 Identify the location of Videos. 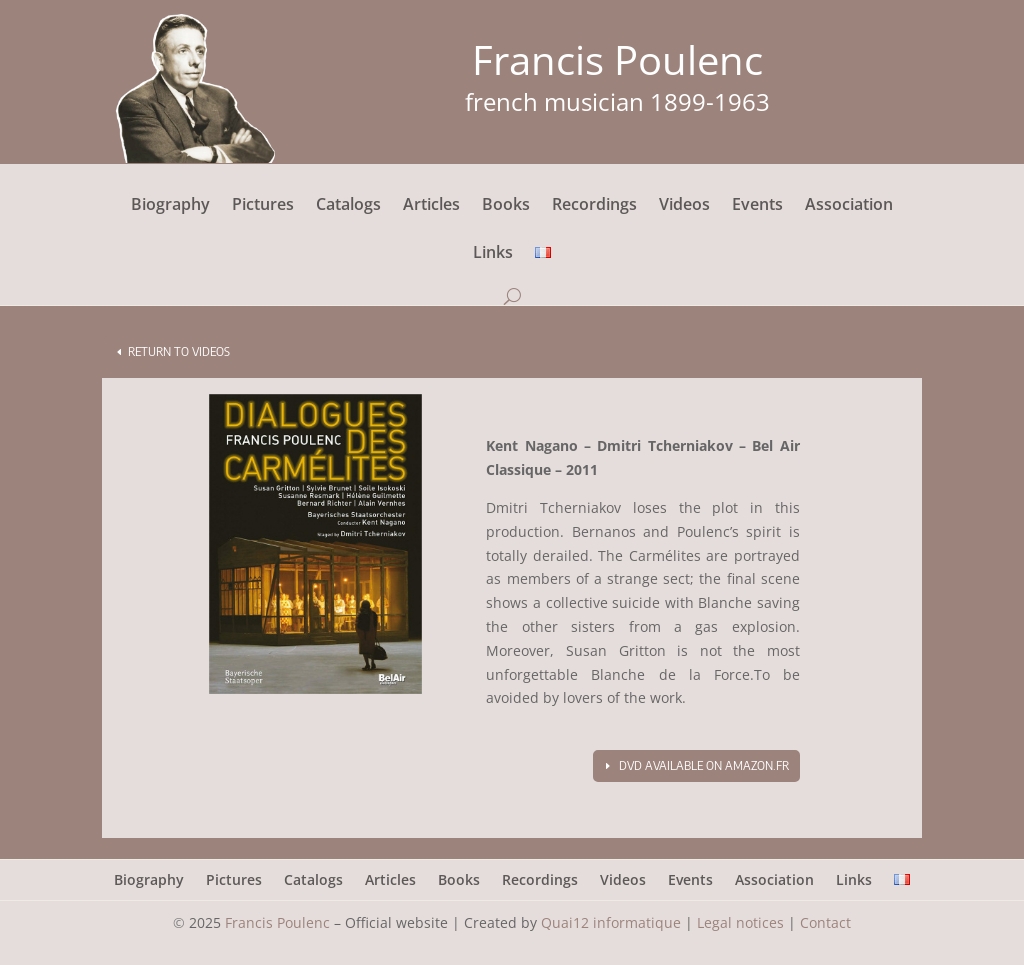
(684, 206).